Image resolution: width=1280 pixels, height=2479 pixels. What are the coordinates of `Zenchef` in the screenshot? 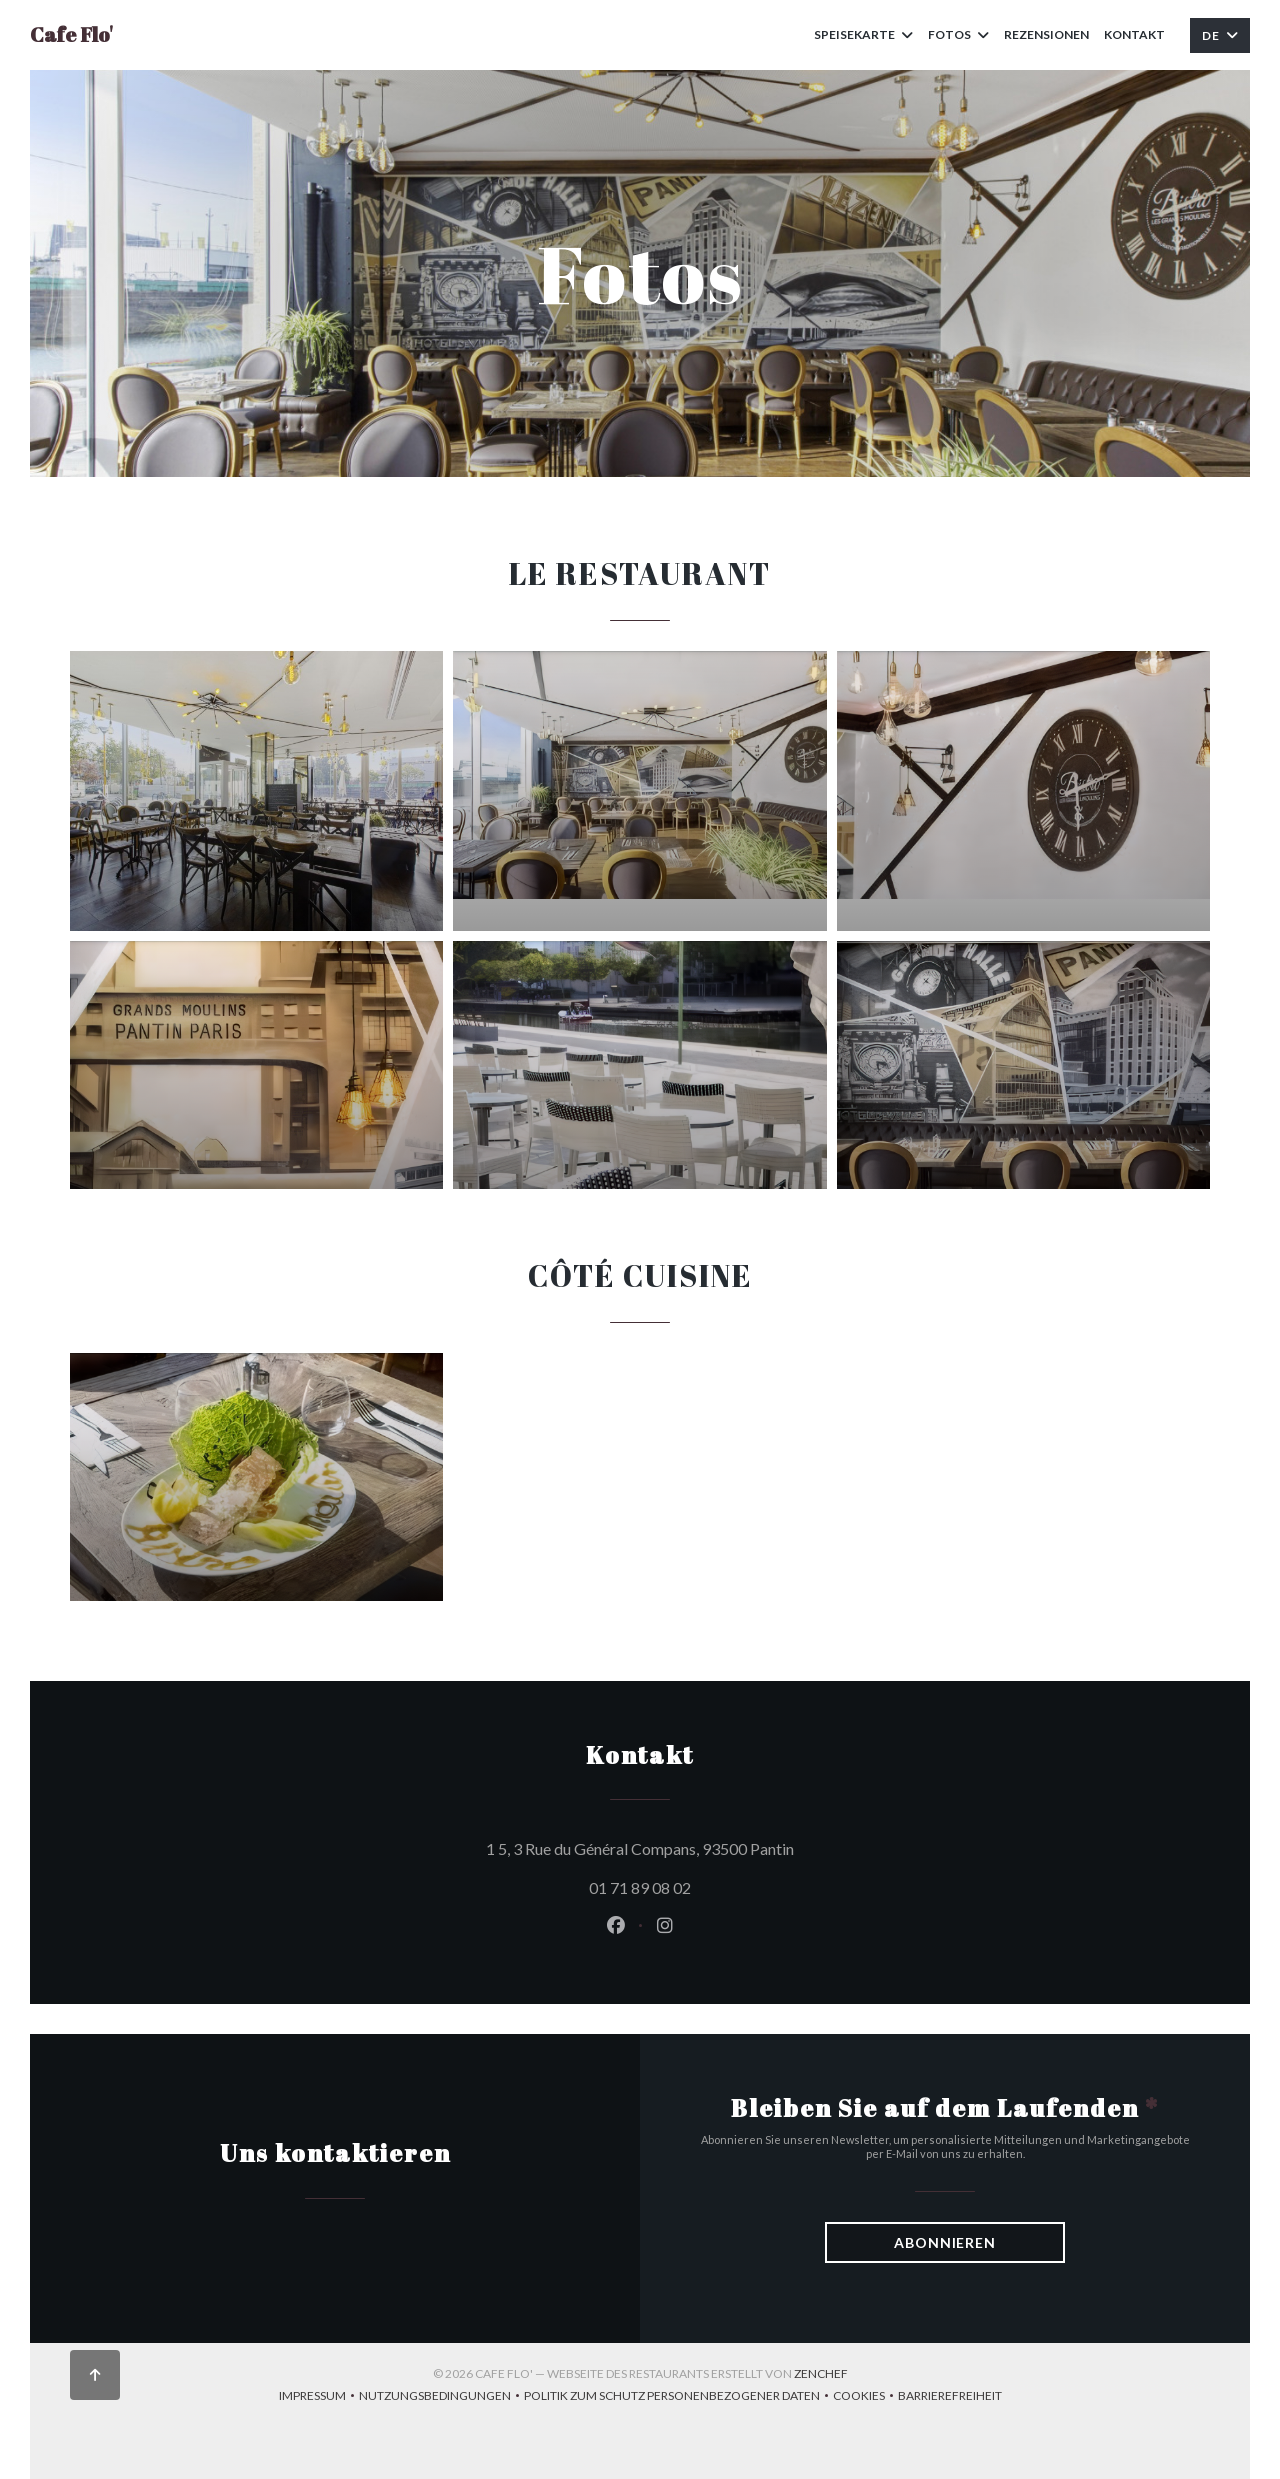 It's located at (821, 2373).